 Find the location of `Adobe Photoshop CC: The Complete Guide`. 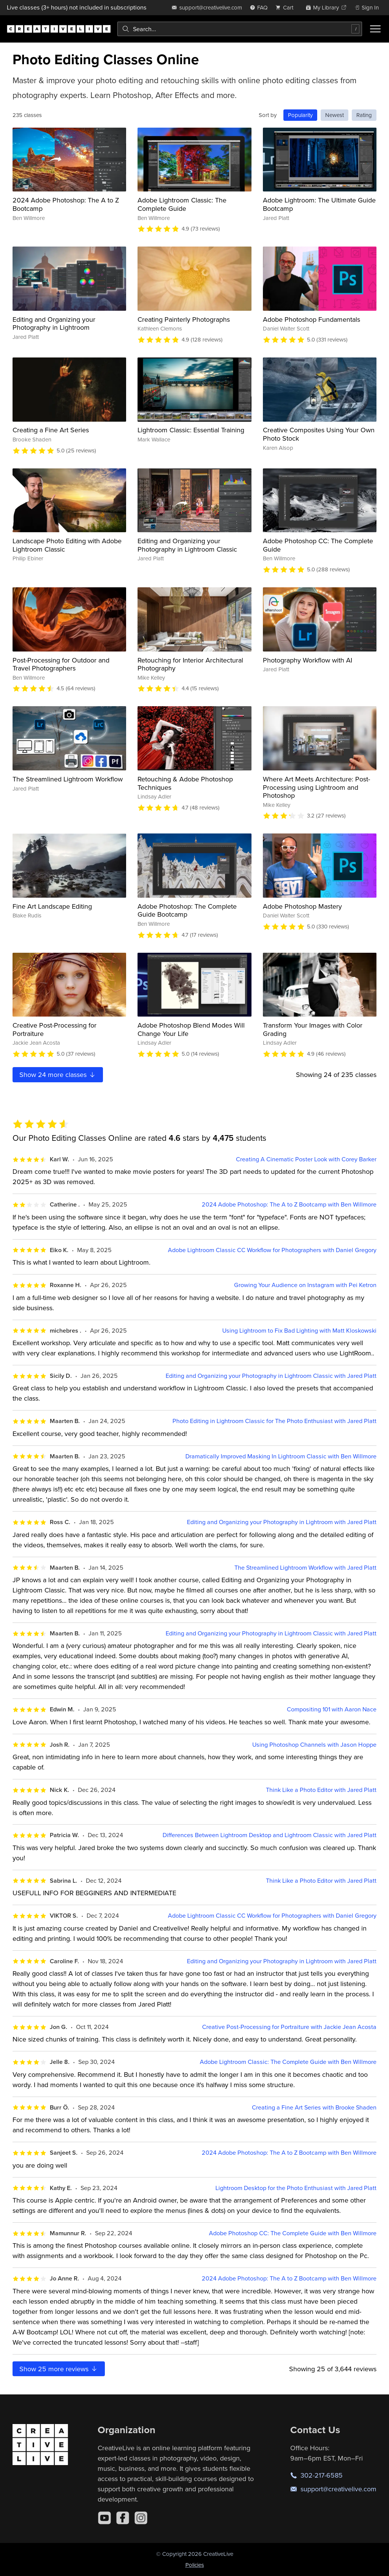

Adobe Photoshop CC: The Complete Guide is located at coordinates (318, 545).